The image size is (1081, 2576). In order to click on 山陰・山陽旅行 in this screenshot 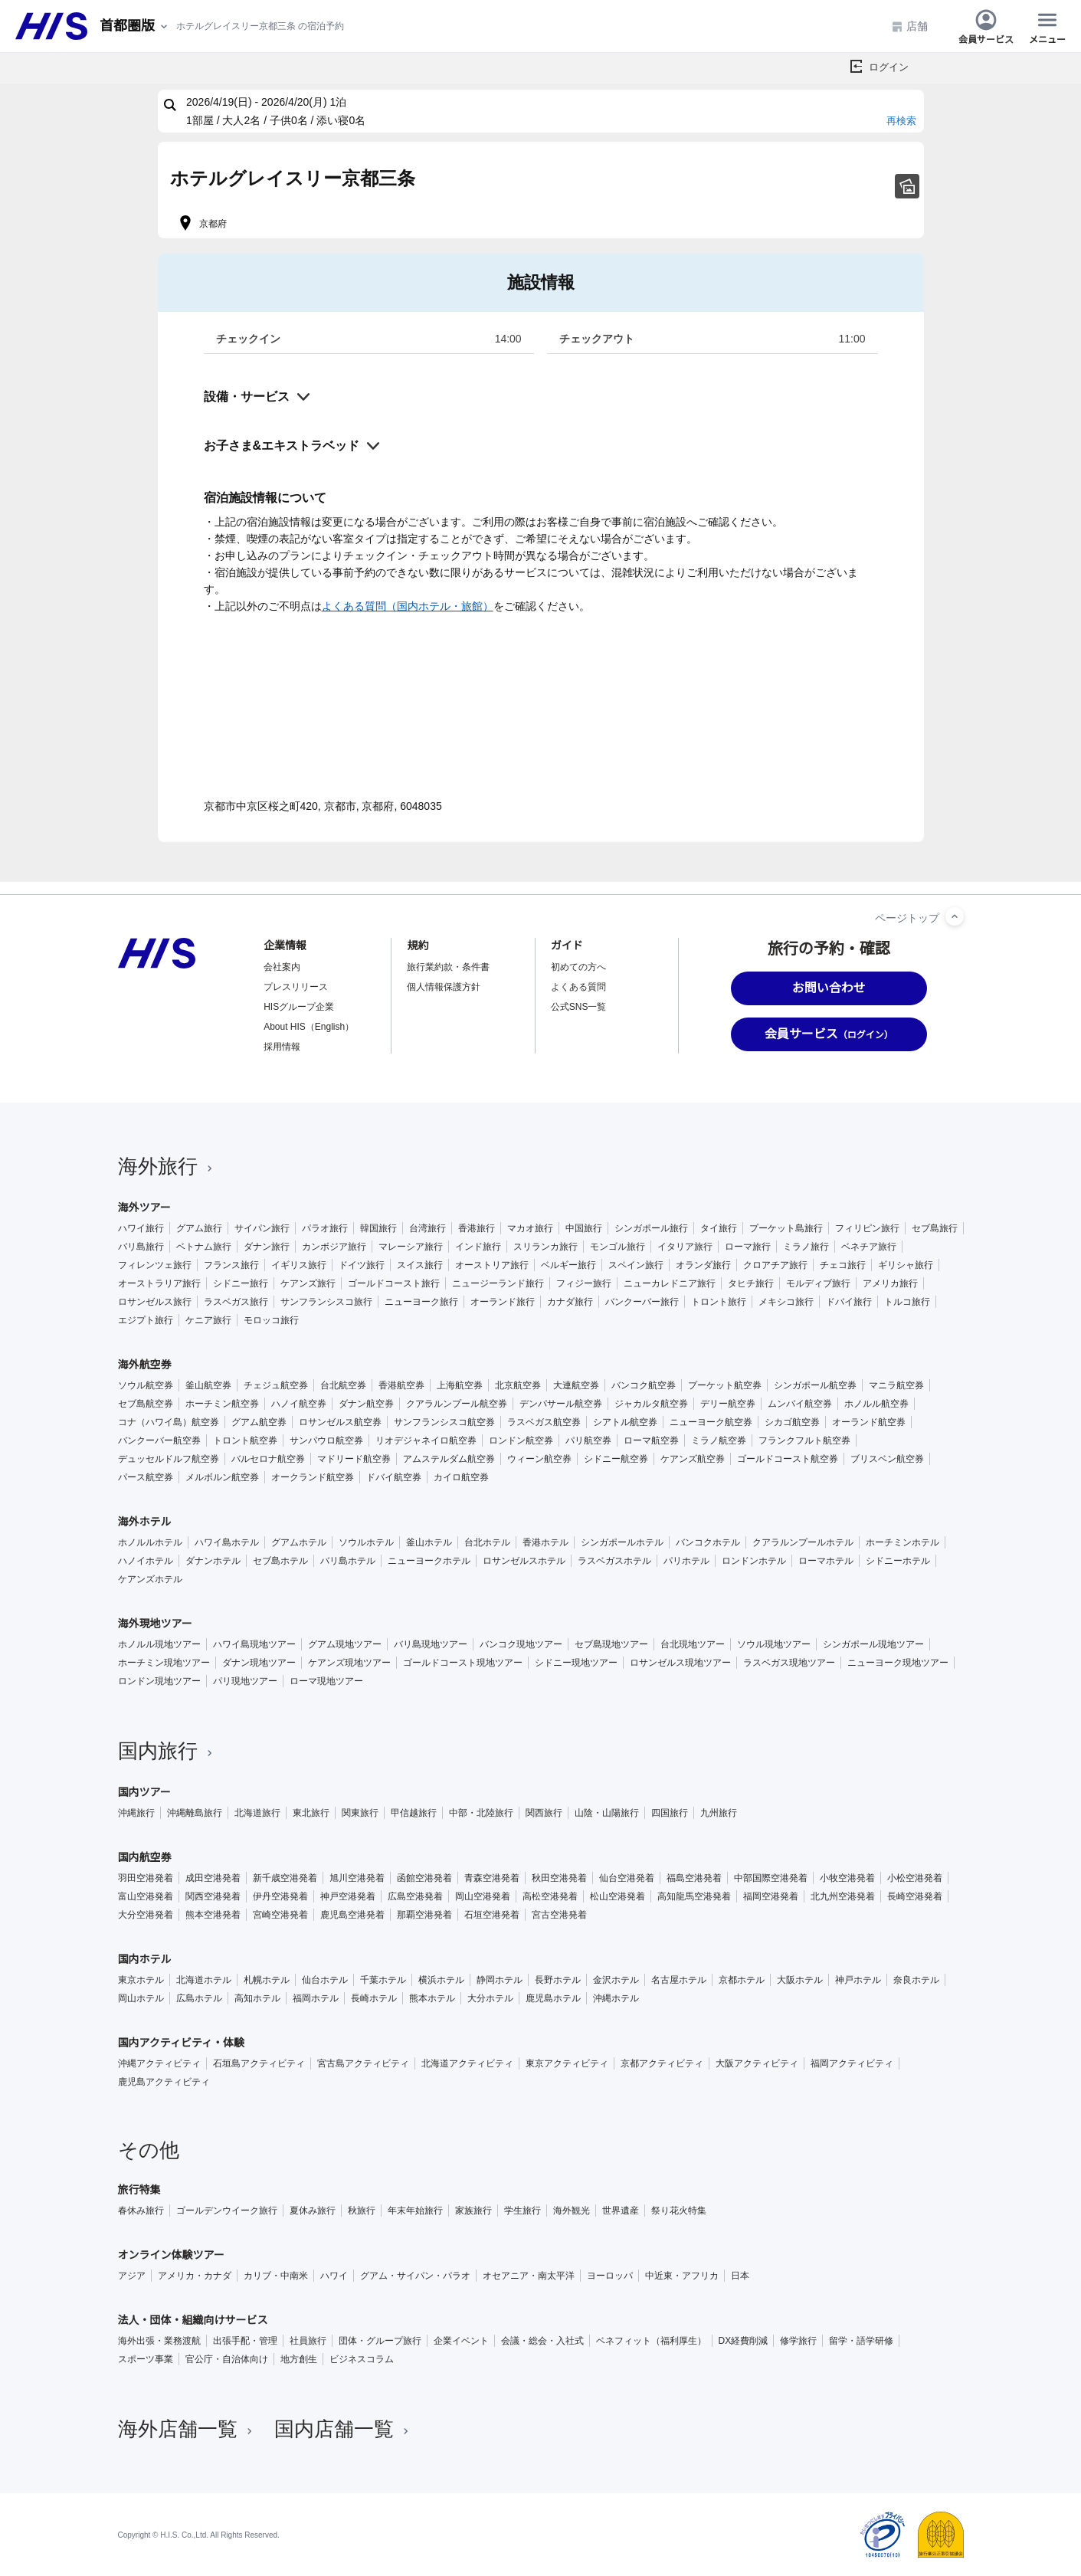, I will do `click(607, 1812)`.